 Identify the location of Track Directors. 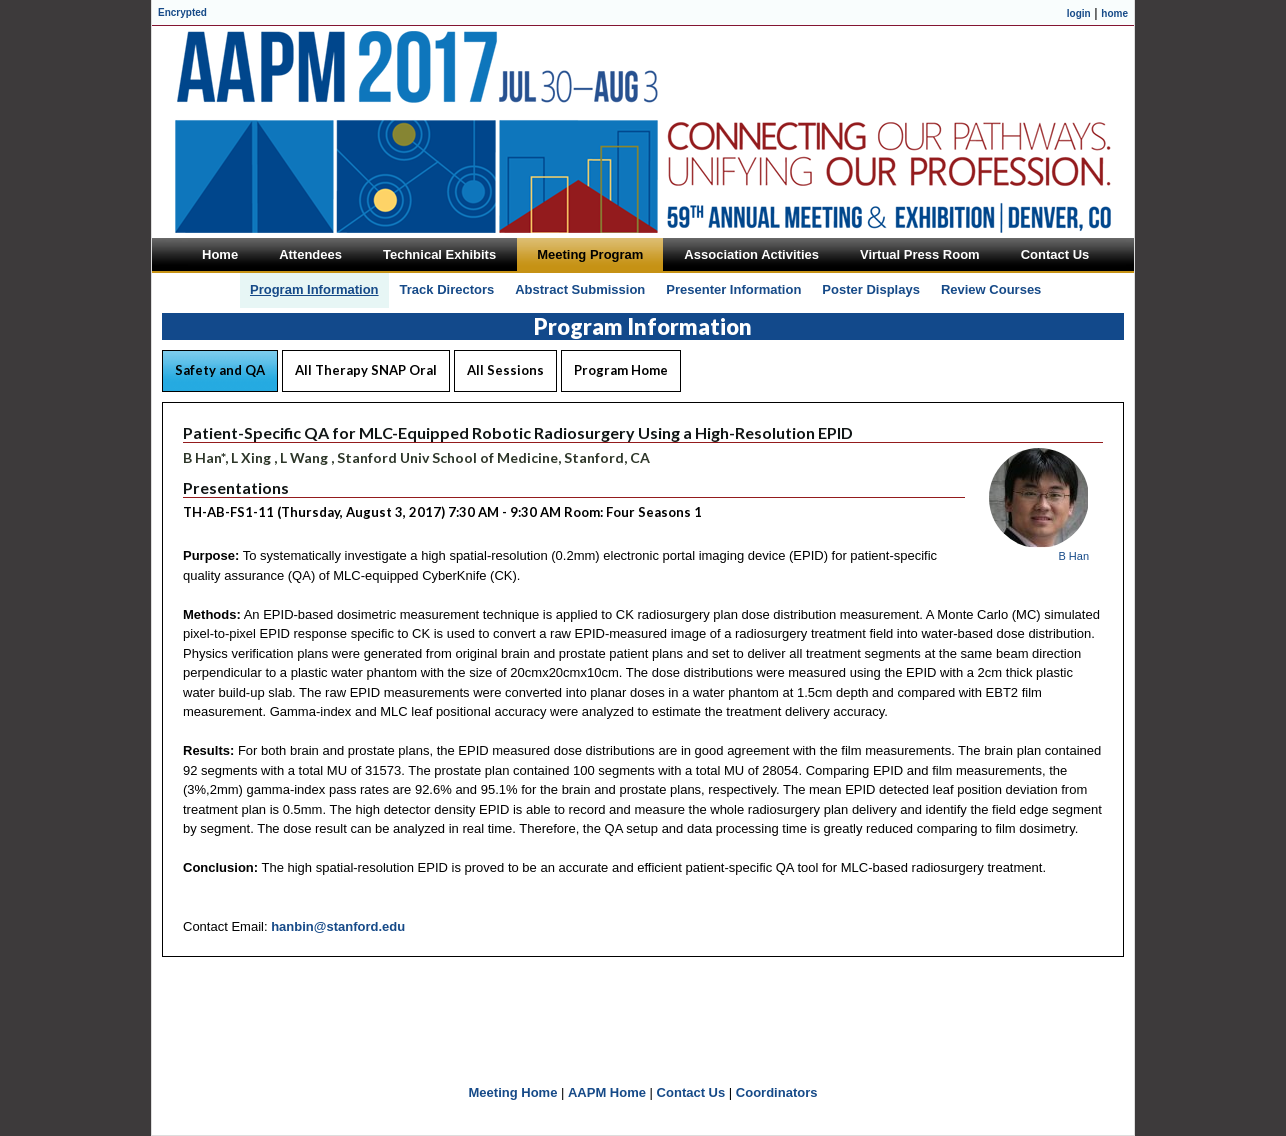
(447, 289).